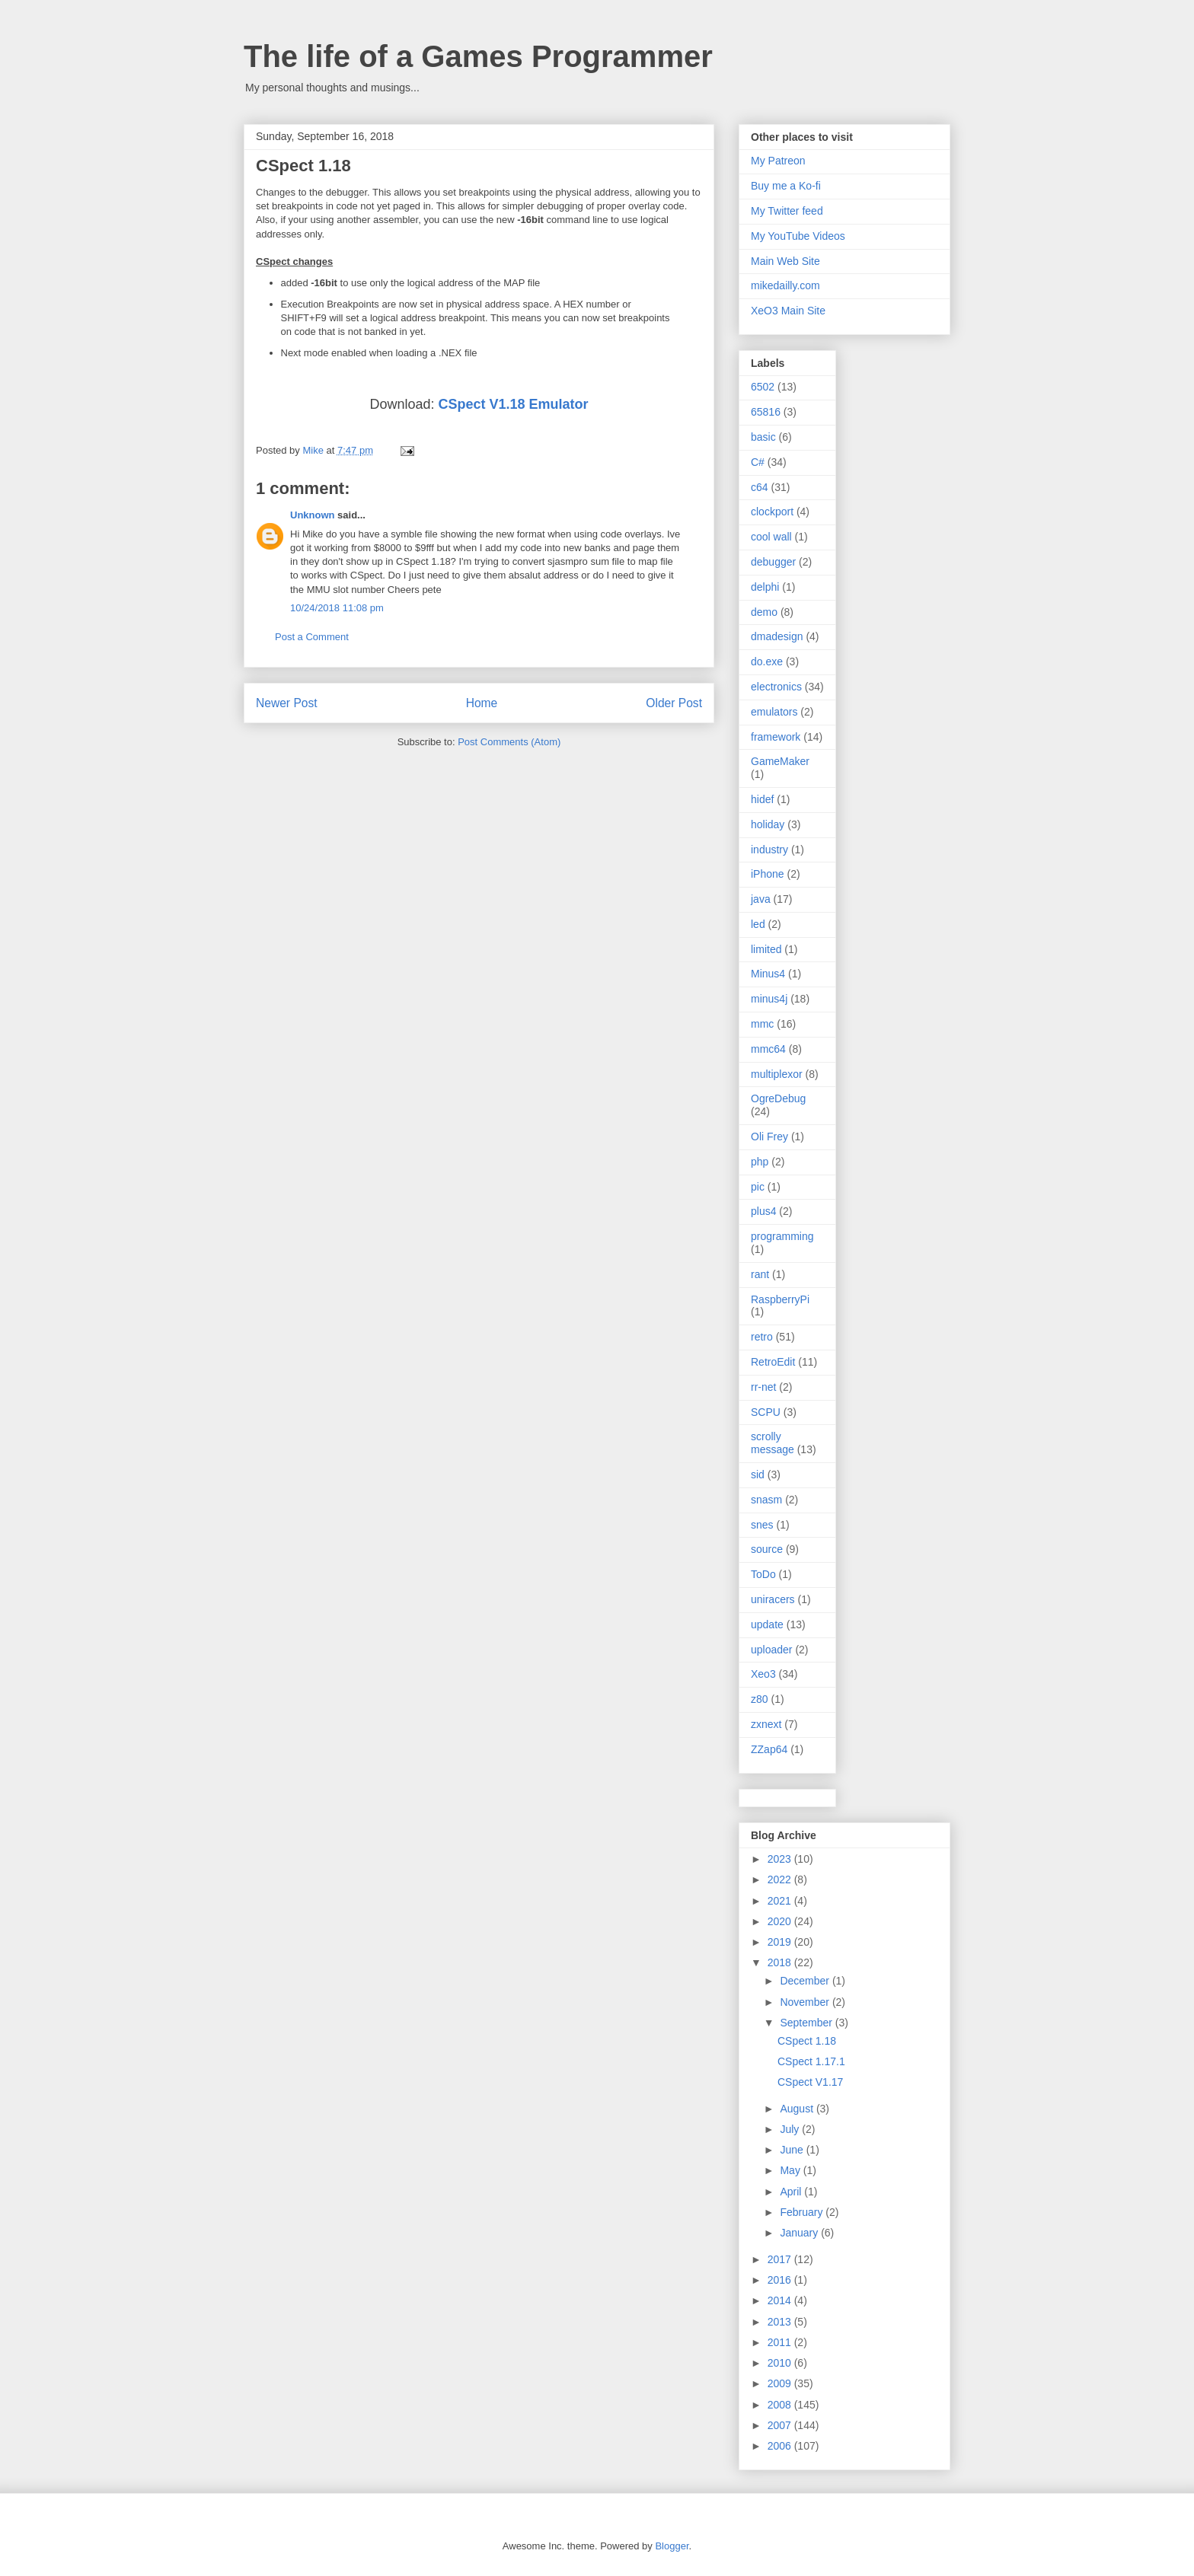  I want to click on led, so click(758, 924).